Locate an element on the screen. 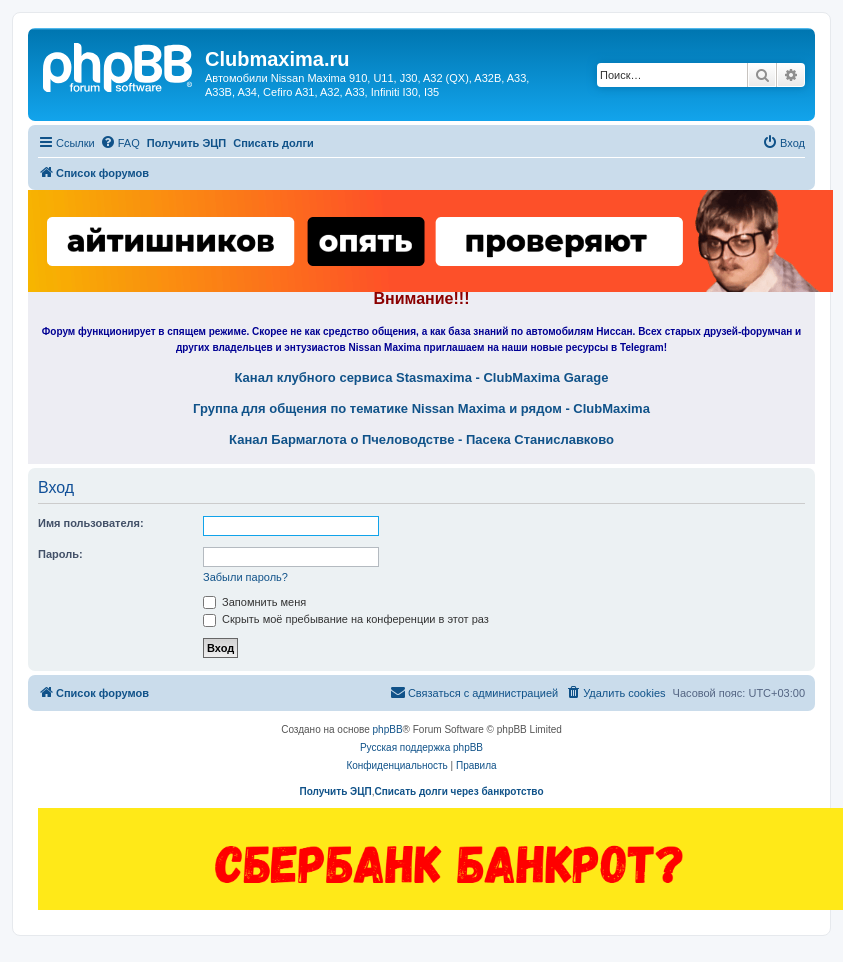  Группа для общения по тематике Nissan Maxima и рядом - ClubMaxima is located at coordinates (421, 409).